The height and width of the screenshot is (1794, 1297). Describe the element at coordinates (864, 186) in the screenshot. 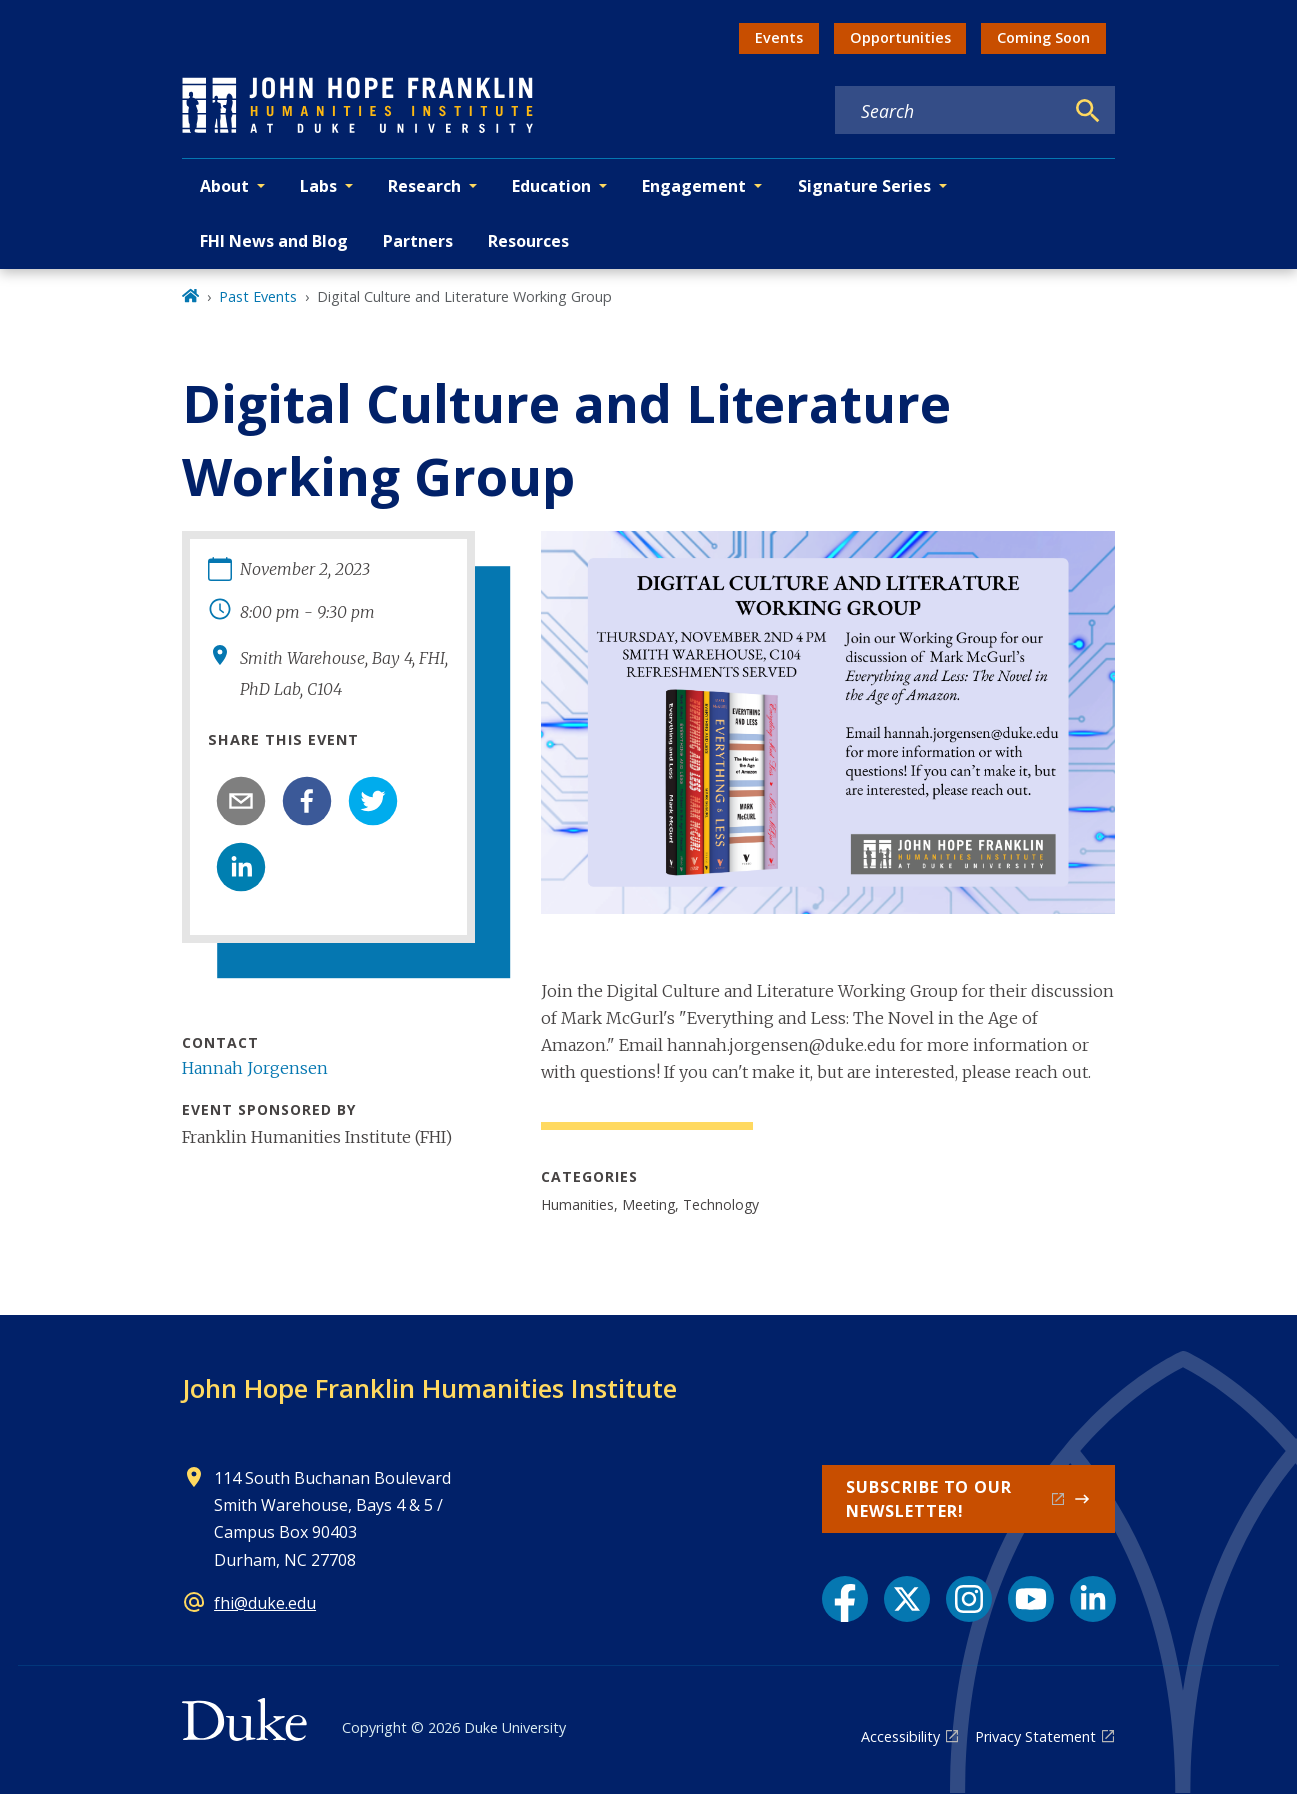

I see `Signature Series [button]` at that location.